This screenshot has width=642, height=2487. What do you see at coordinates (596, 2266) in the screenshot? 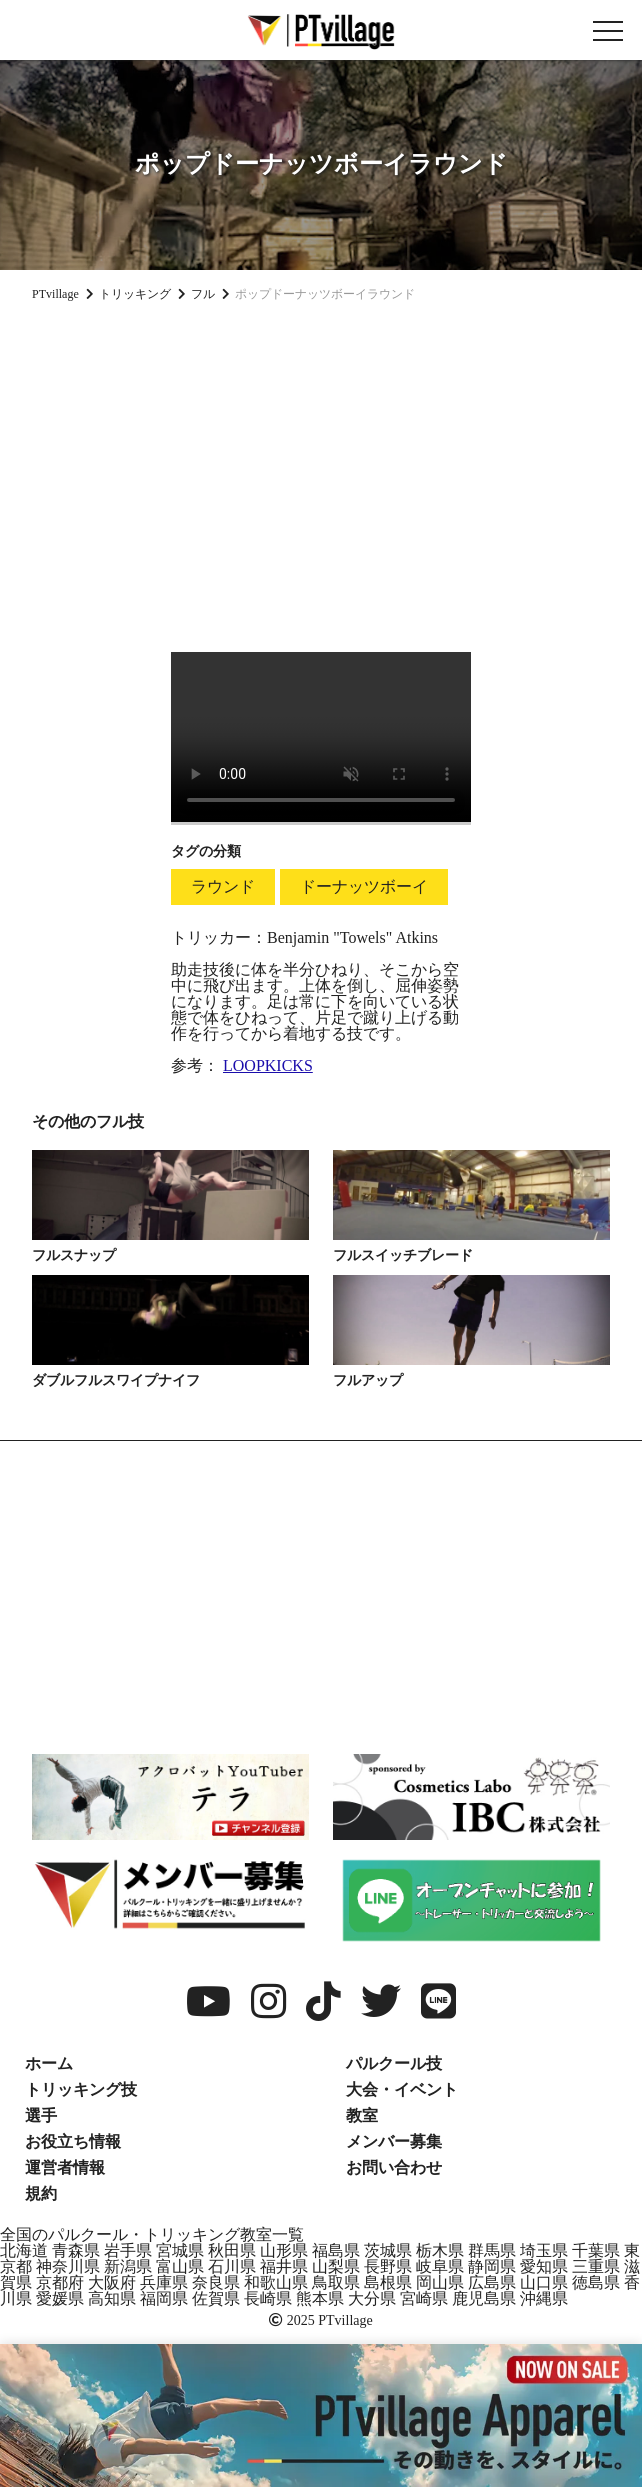
I see `三重県` at bounding box center [596, 2266].